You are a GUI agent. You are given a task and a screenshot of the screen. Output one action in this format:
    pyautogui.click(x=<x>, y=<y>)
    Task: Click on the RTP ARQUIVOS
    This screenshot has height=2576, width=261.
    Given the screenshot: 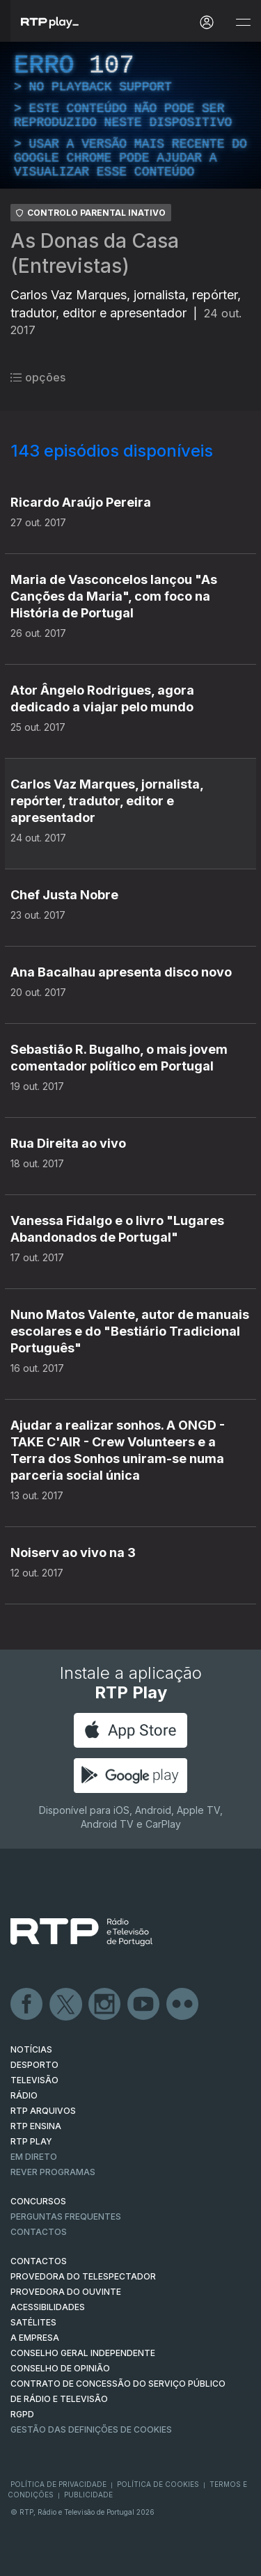 What is the action you would take?
    pyautogui.click(x=43, y=2110)
    